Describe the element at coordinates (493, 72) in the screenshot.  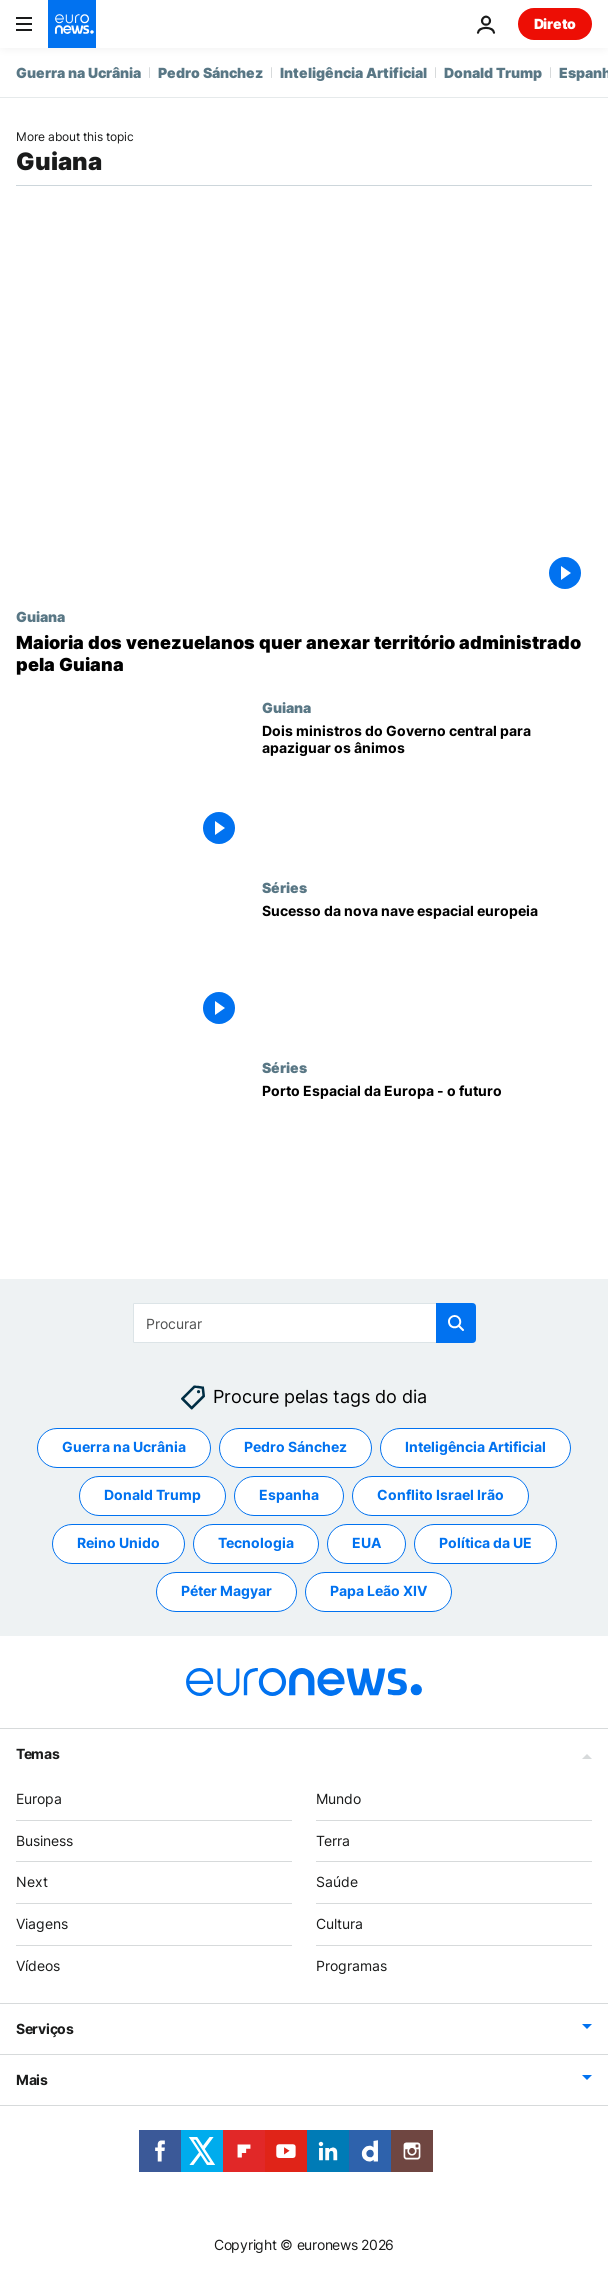
I see `Donald Trump` at that location.